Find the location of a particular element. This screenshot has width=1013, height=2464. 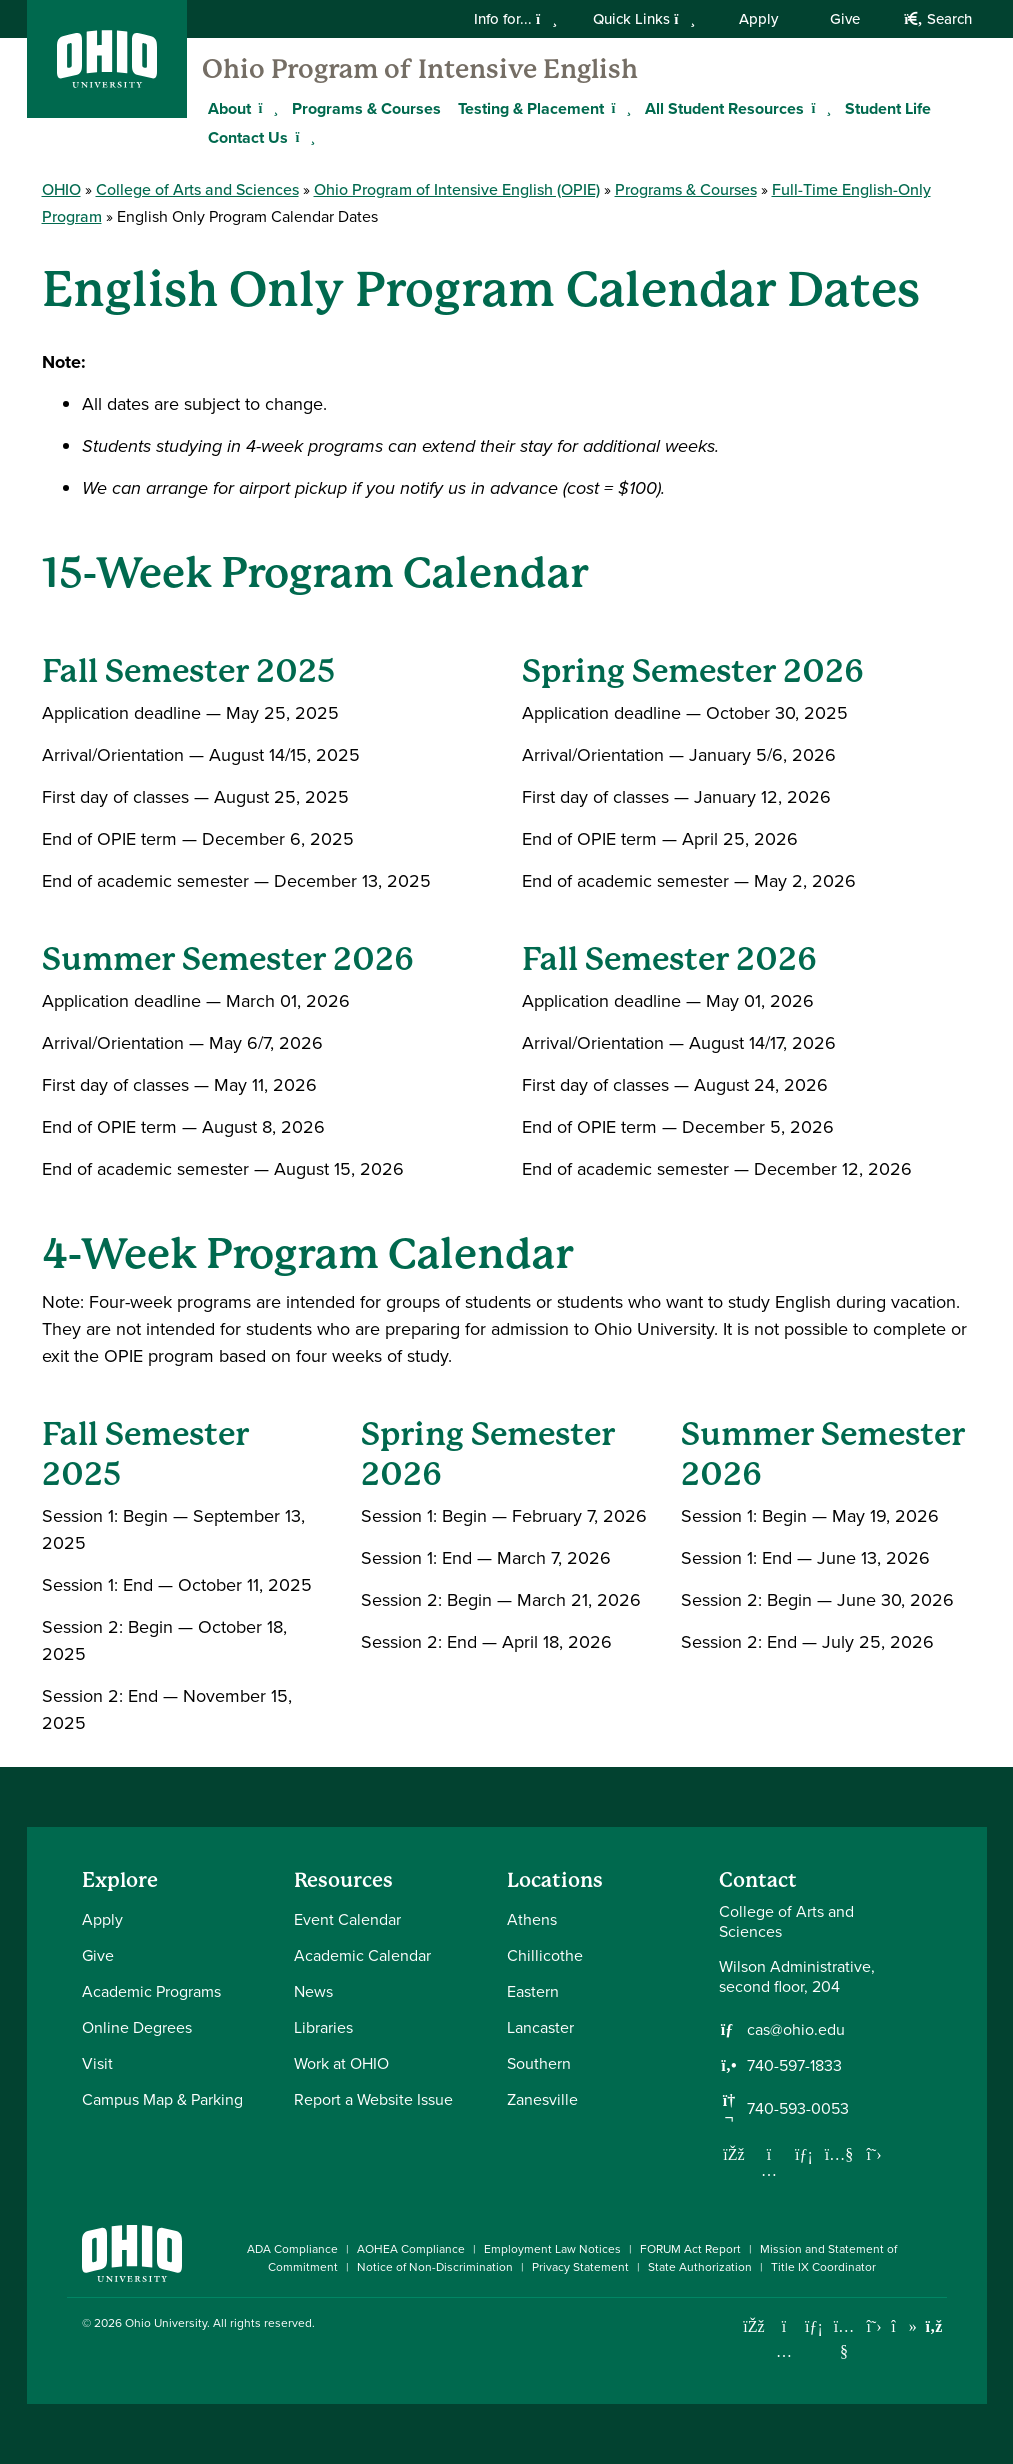

Quick Links is located at coordinates (644, 19).